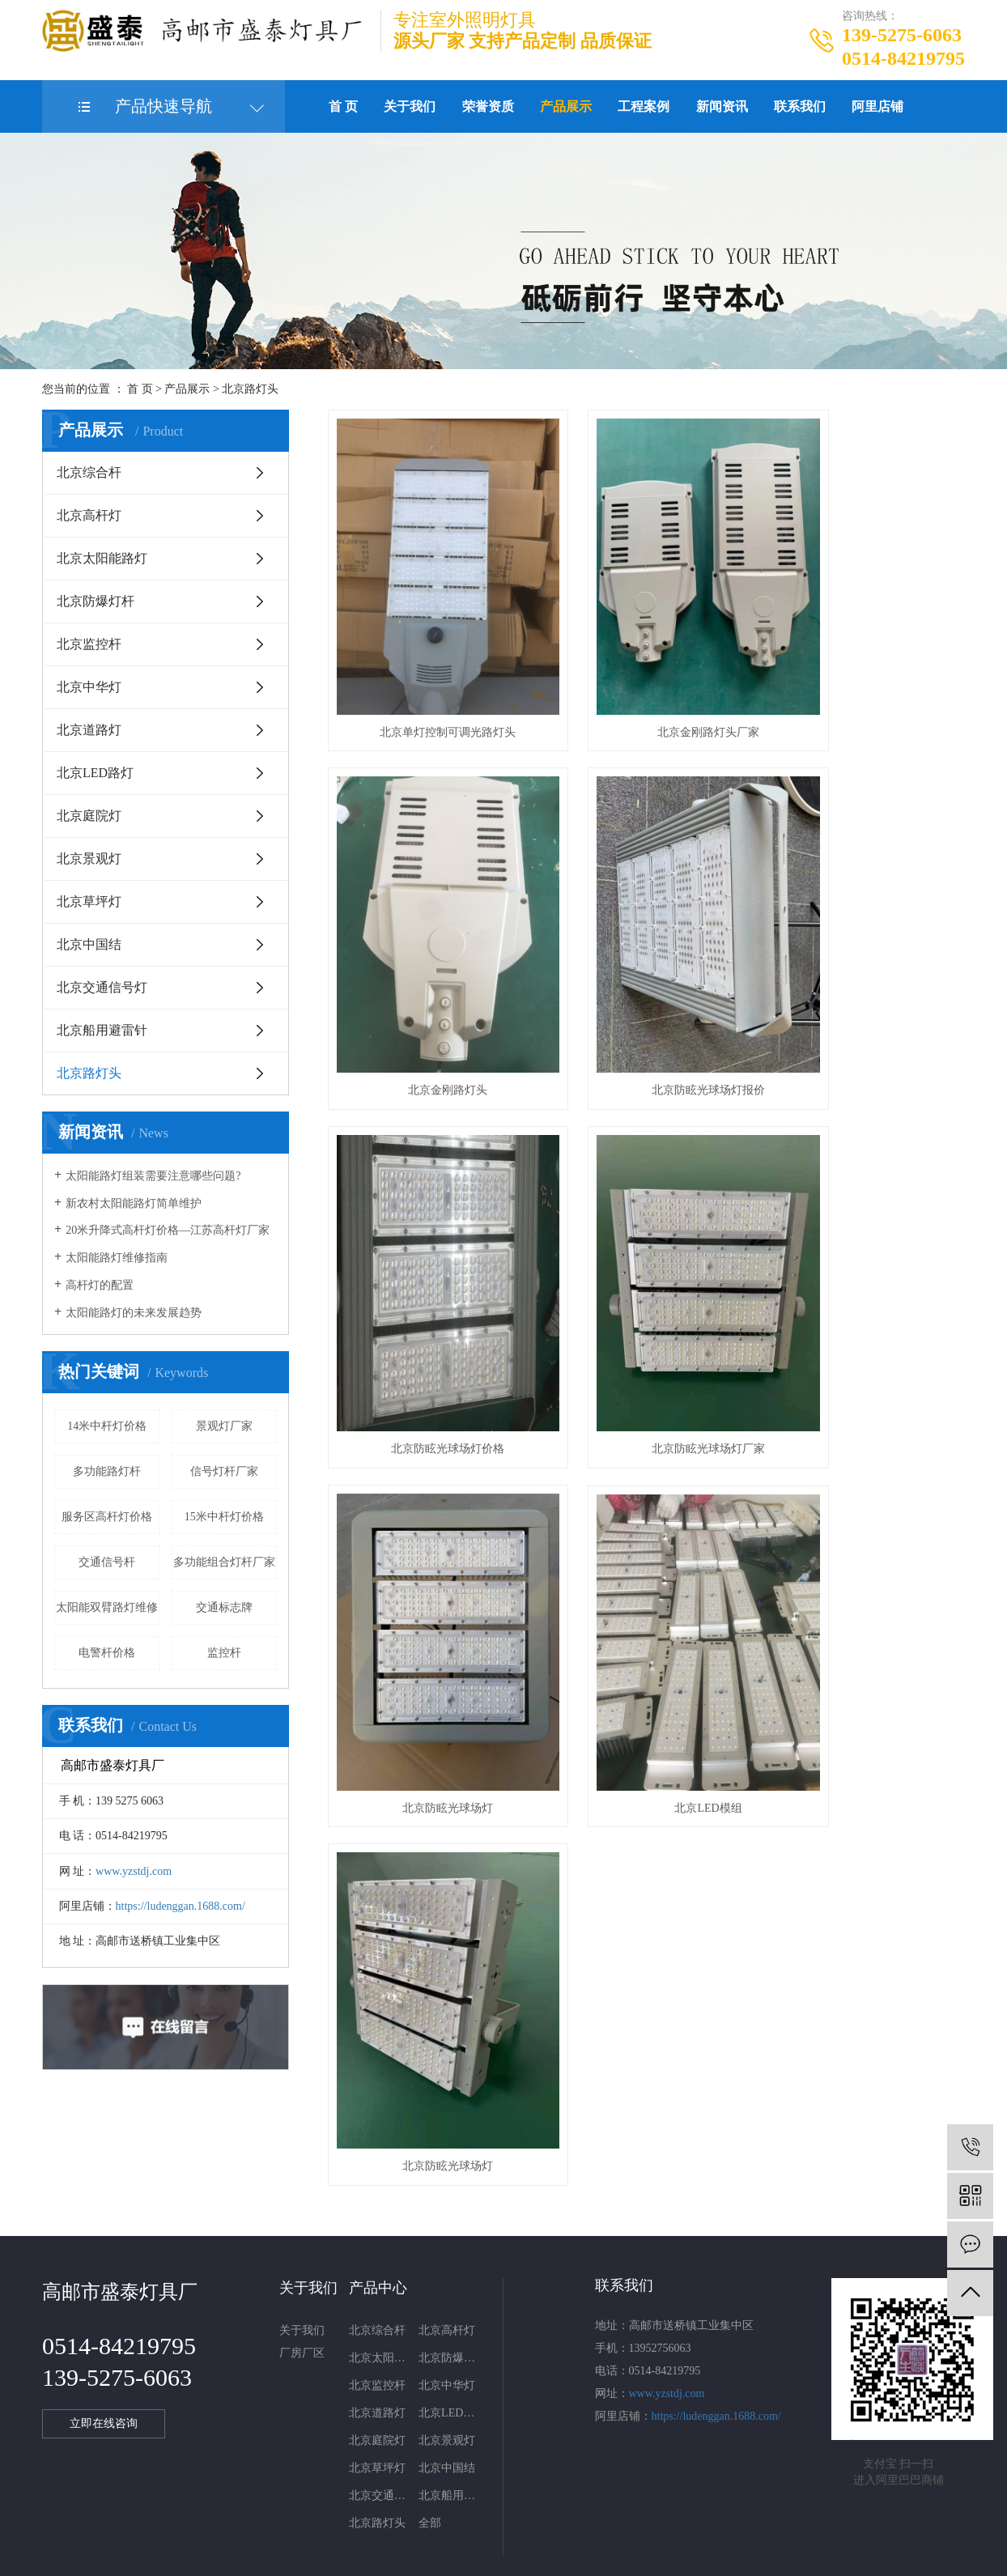 This screenshot has width=1007, height=2576. Describe the element at coordinates (427, 980) in the screenshot. I see `北京防眩光球场灯报价` at that location.